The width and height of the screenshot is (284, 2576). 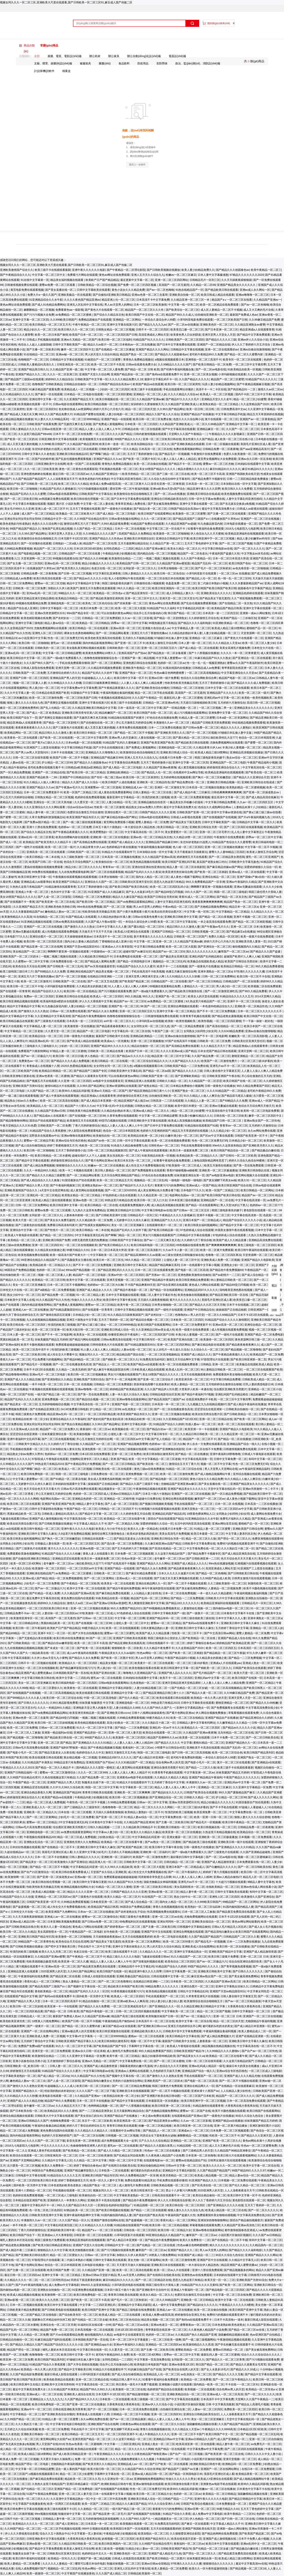 I want to click on 亚洲综合日韩精品欧美综合区, so click(x=169, y=498).